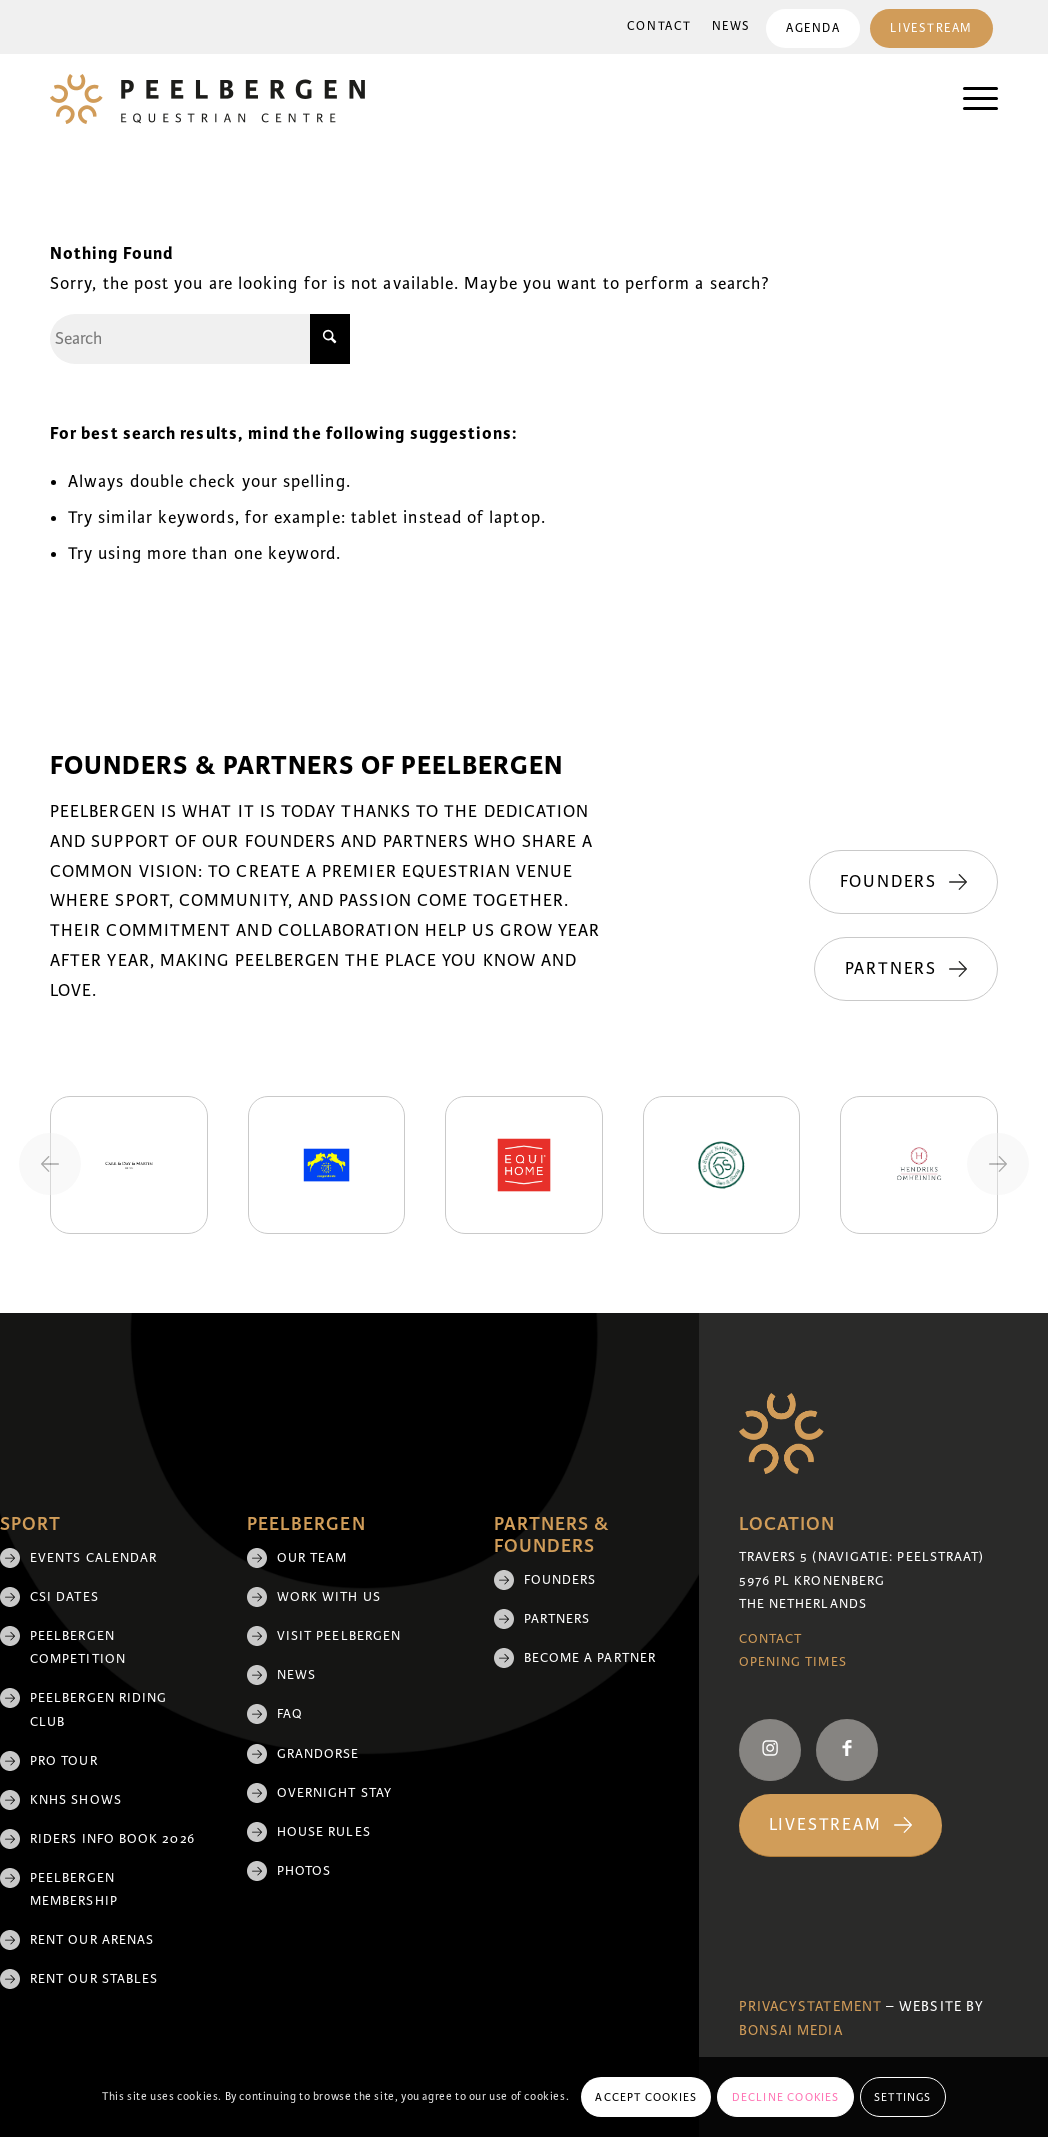 This screenshot has width=1048, height=2137. What do you see at coordinates (334, 1793) in the screenshot?
I see `Overnight Stay` at bounding box center [334, 1793].